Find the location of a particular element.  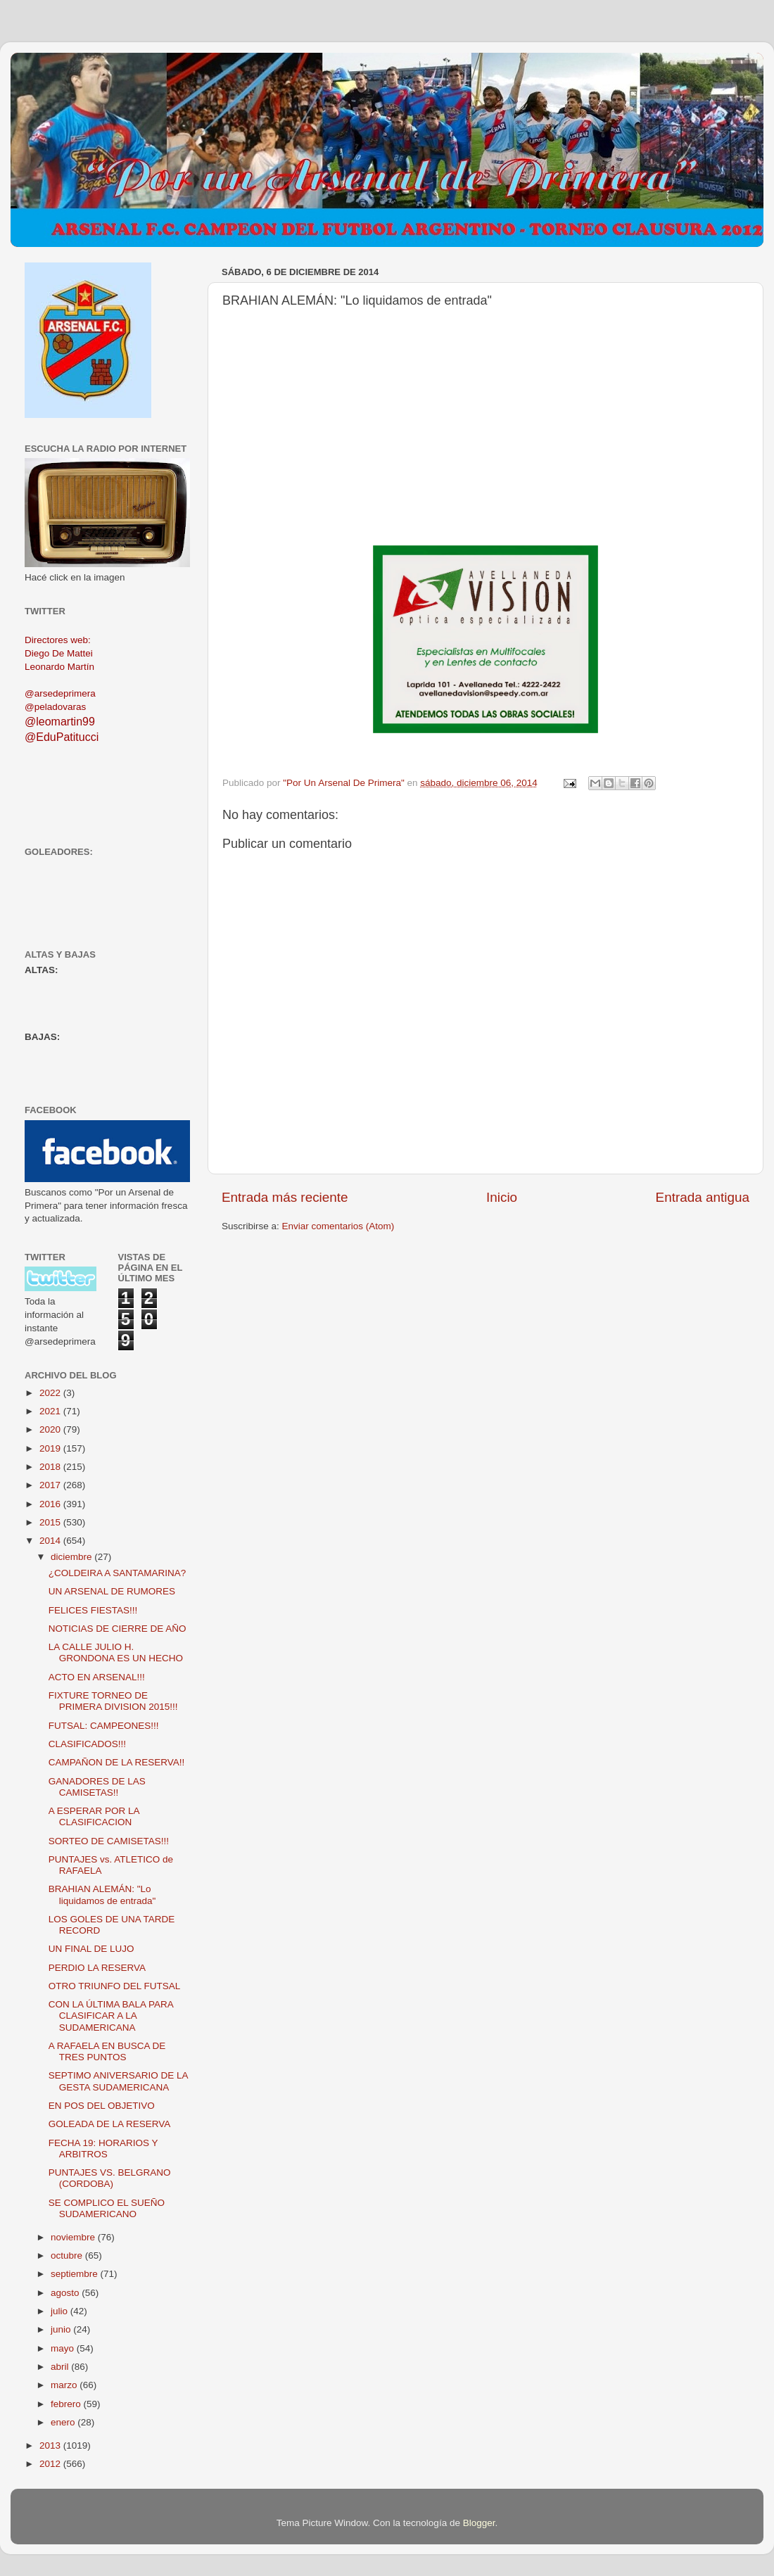

Enviar comentarios (Atom) is located at coordinates (338, 1226).